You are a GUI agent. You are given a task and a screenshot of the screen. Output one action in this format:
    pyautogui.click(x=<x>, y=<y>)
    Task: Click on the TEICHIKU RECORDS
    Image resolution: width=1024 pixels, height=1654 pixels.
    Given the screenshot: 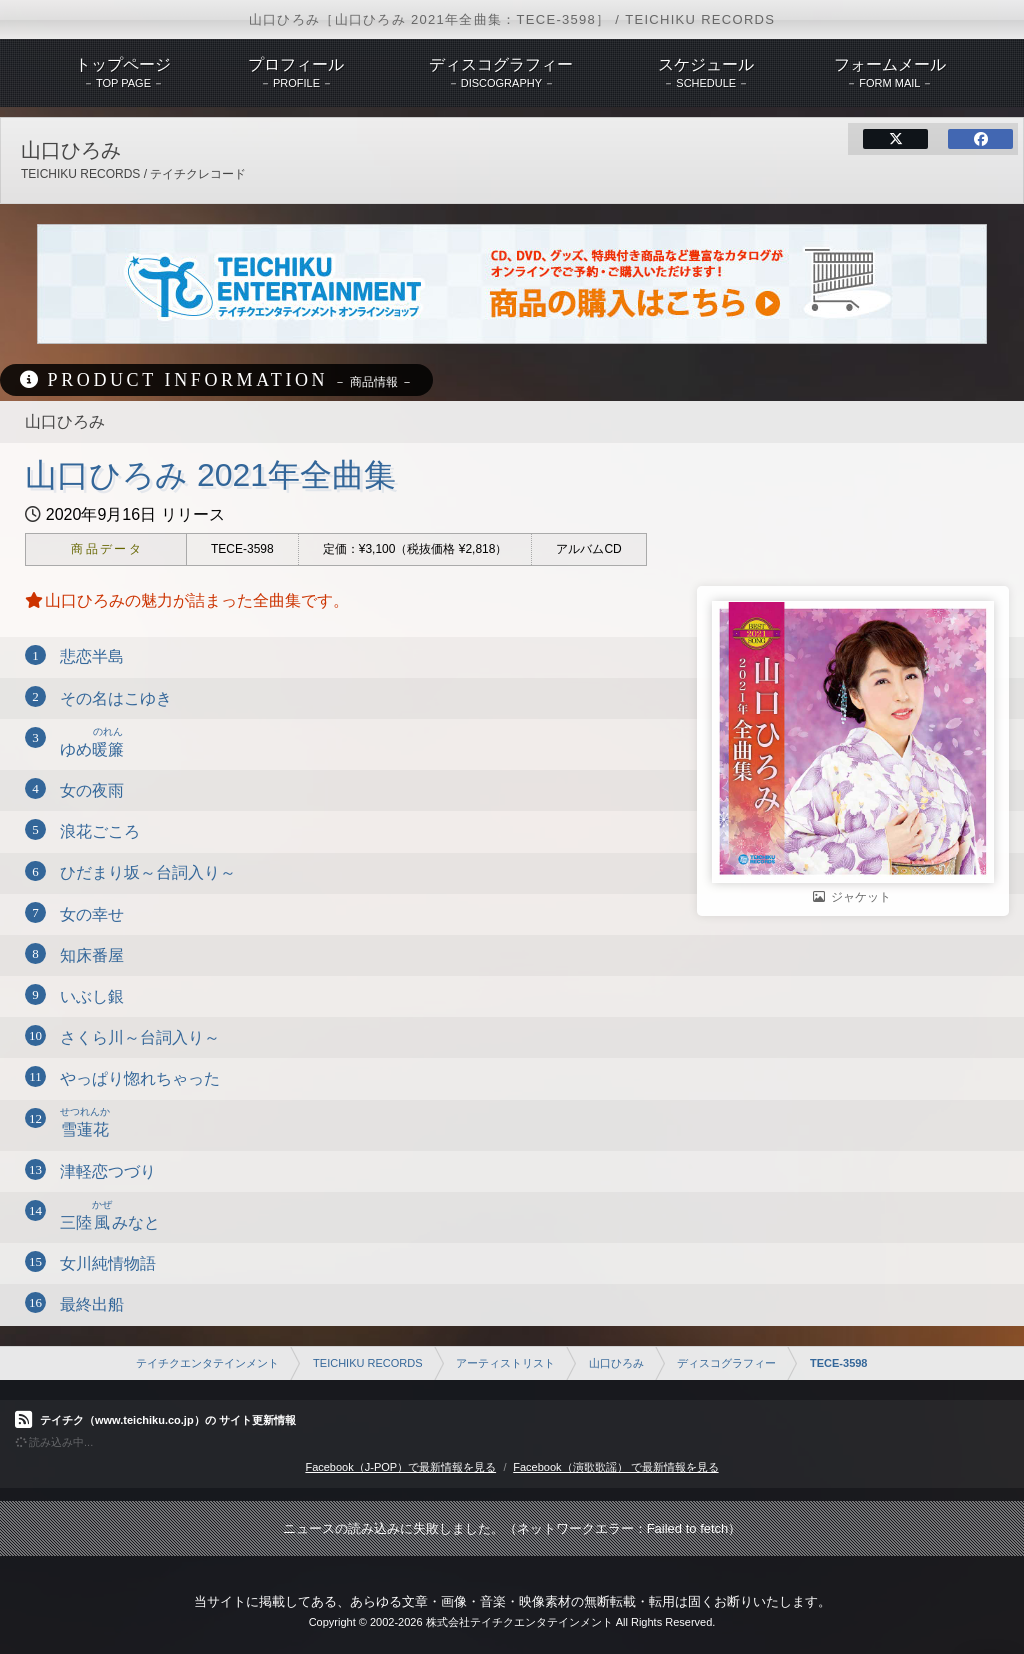 What is the action you would take?
    pyautogui.click(x=367, y=1363)
    